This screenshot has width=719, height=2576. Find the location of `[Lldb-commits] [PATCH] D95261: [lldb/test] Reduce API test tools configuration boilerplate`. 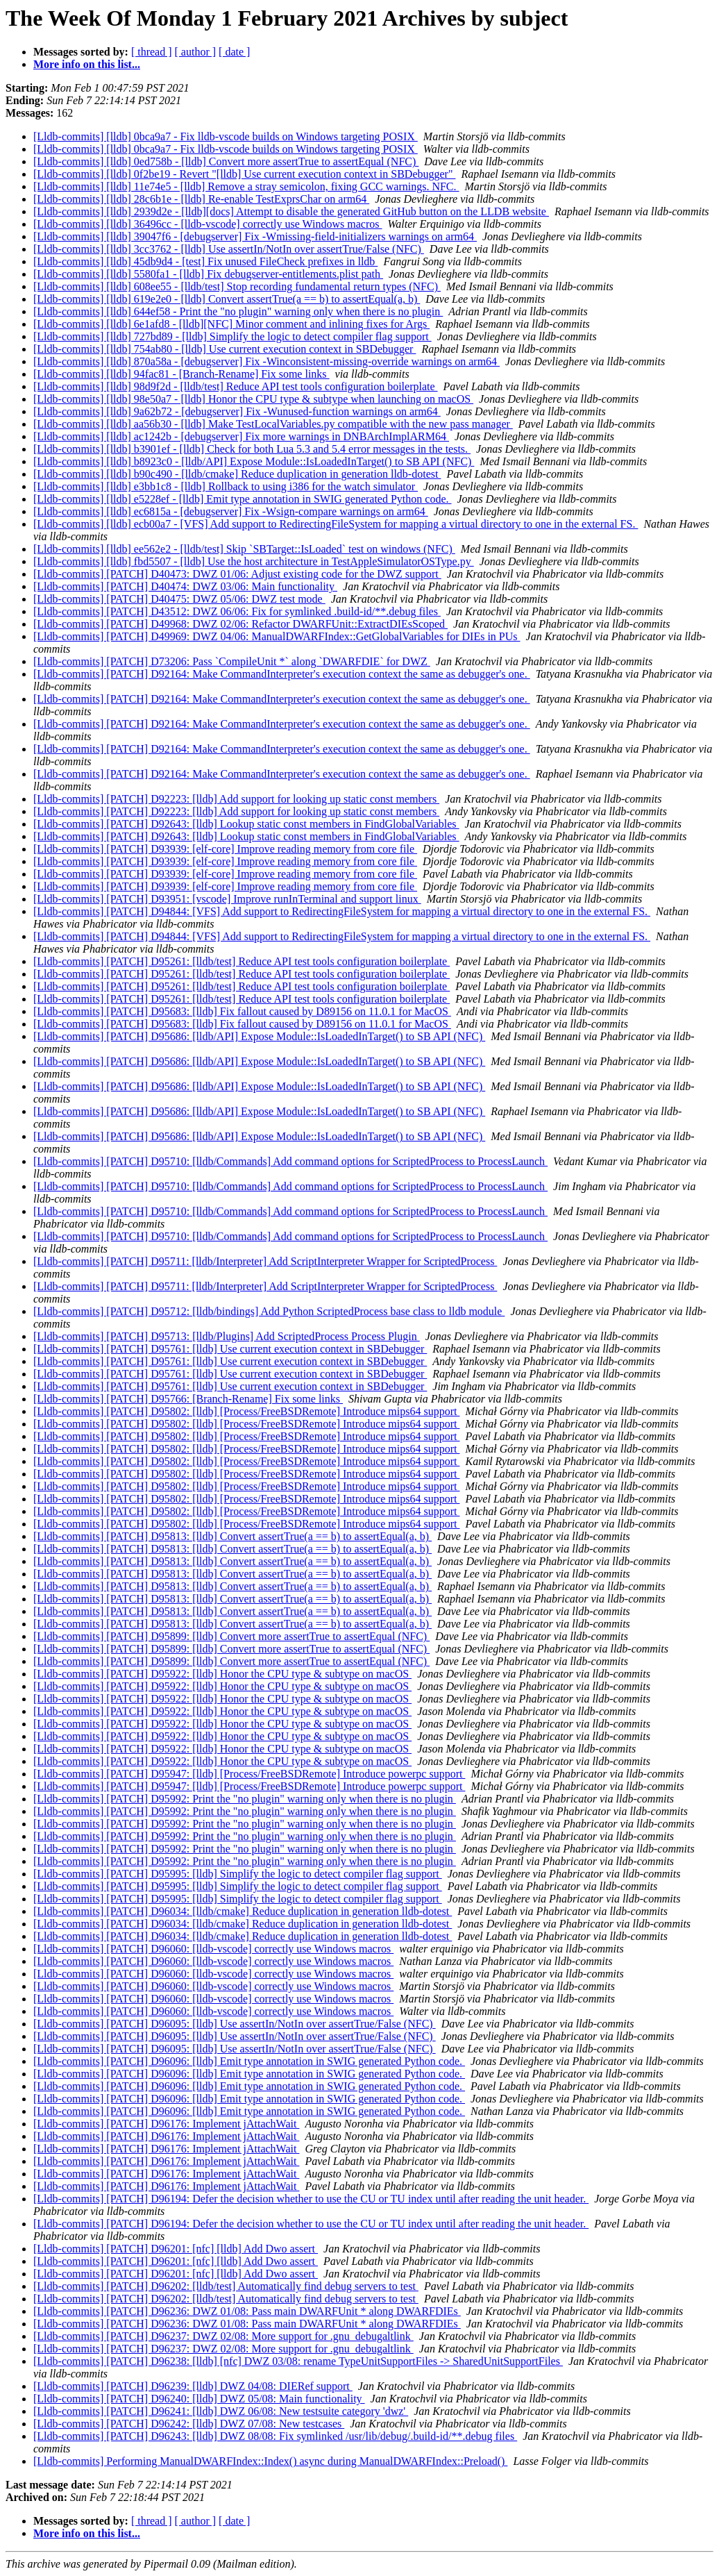

[Lldb-commits] [PATCH] D95261: [lldb/test] Reduce API test tools configuration boilerplate is located at coordinates (241, 961).